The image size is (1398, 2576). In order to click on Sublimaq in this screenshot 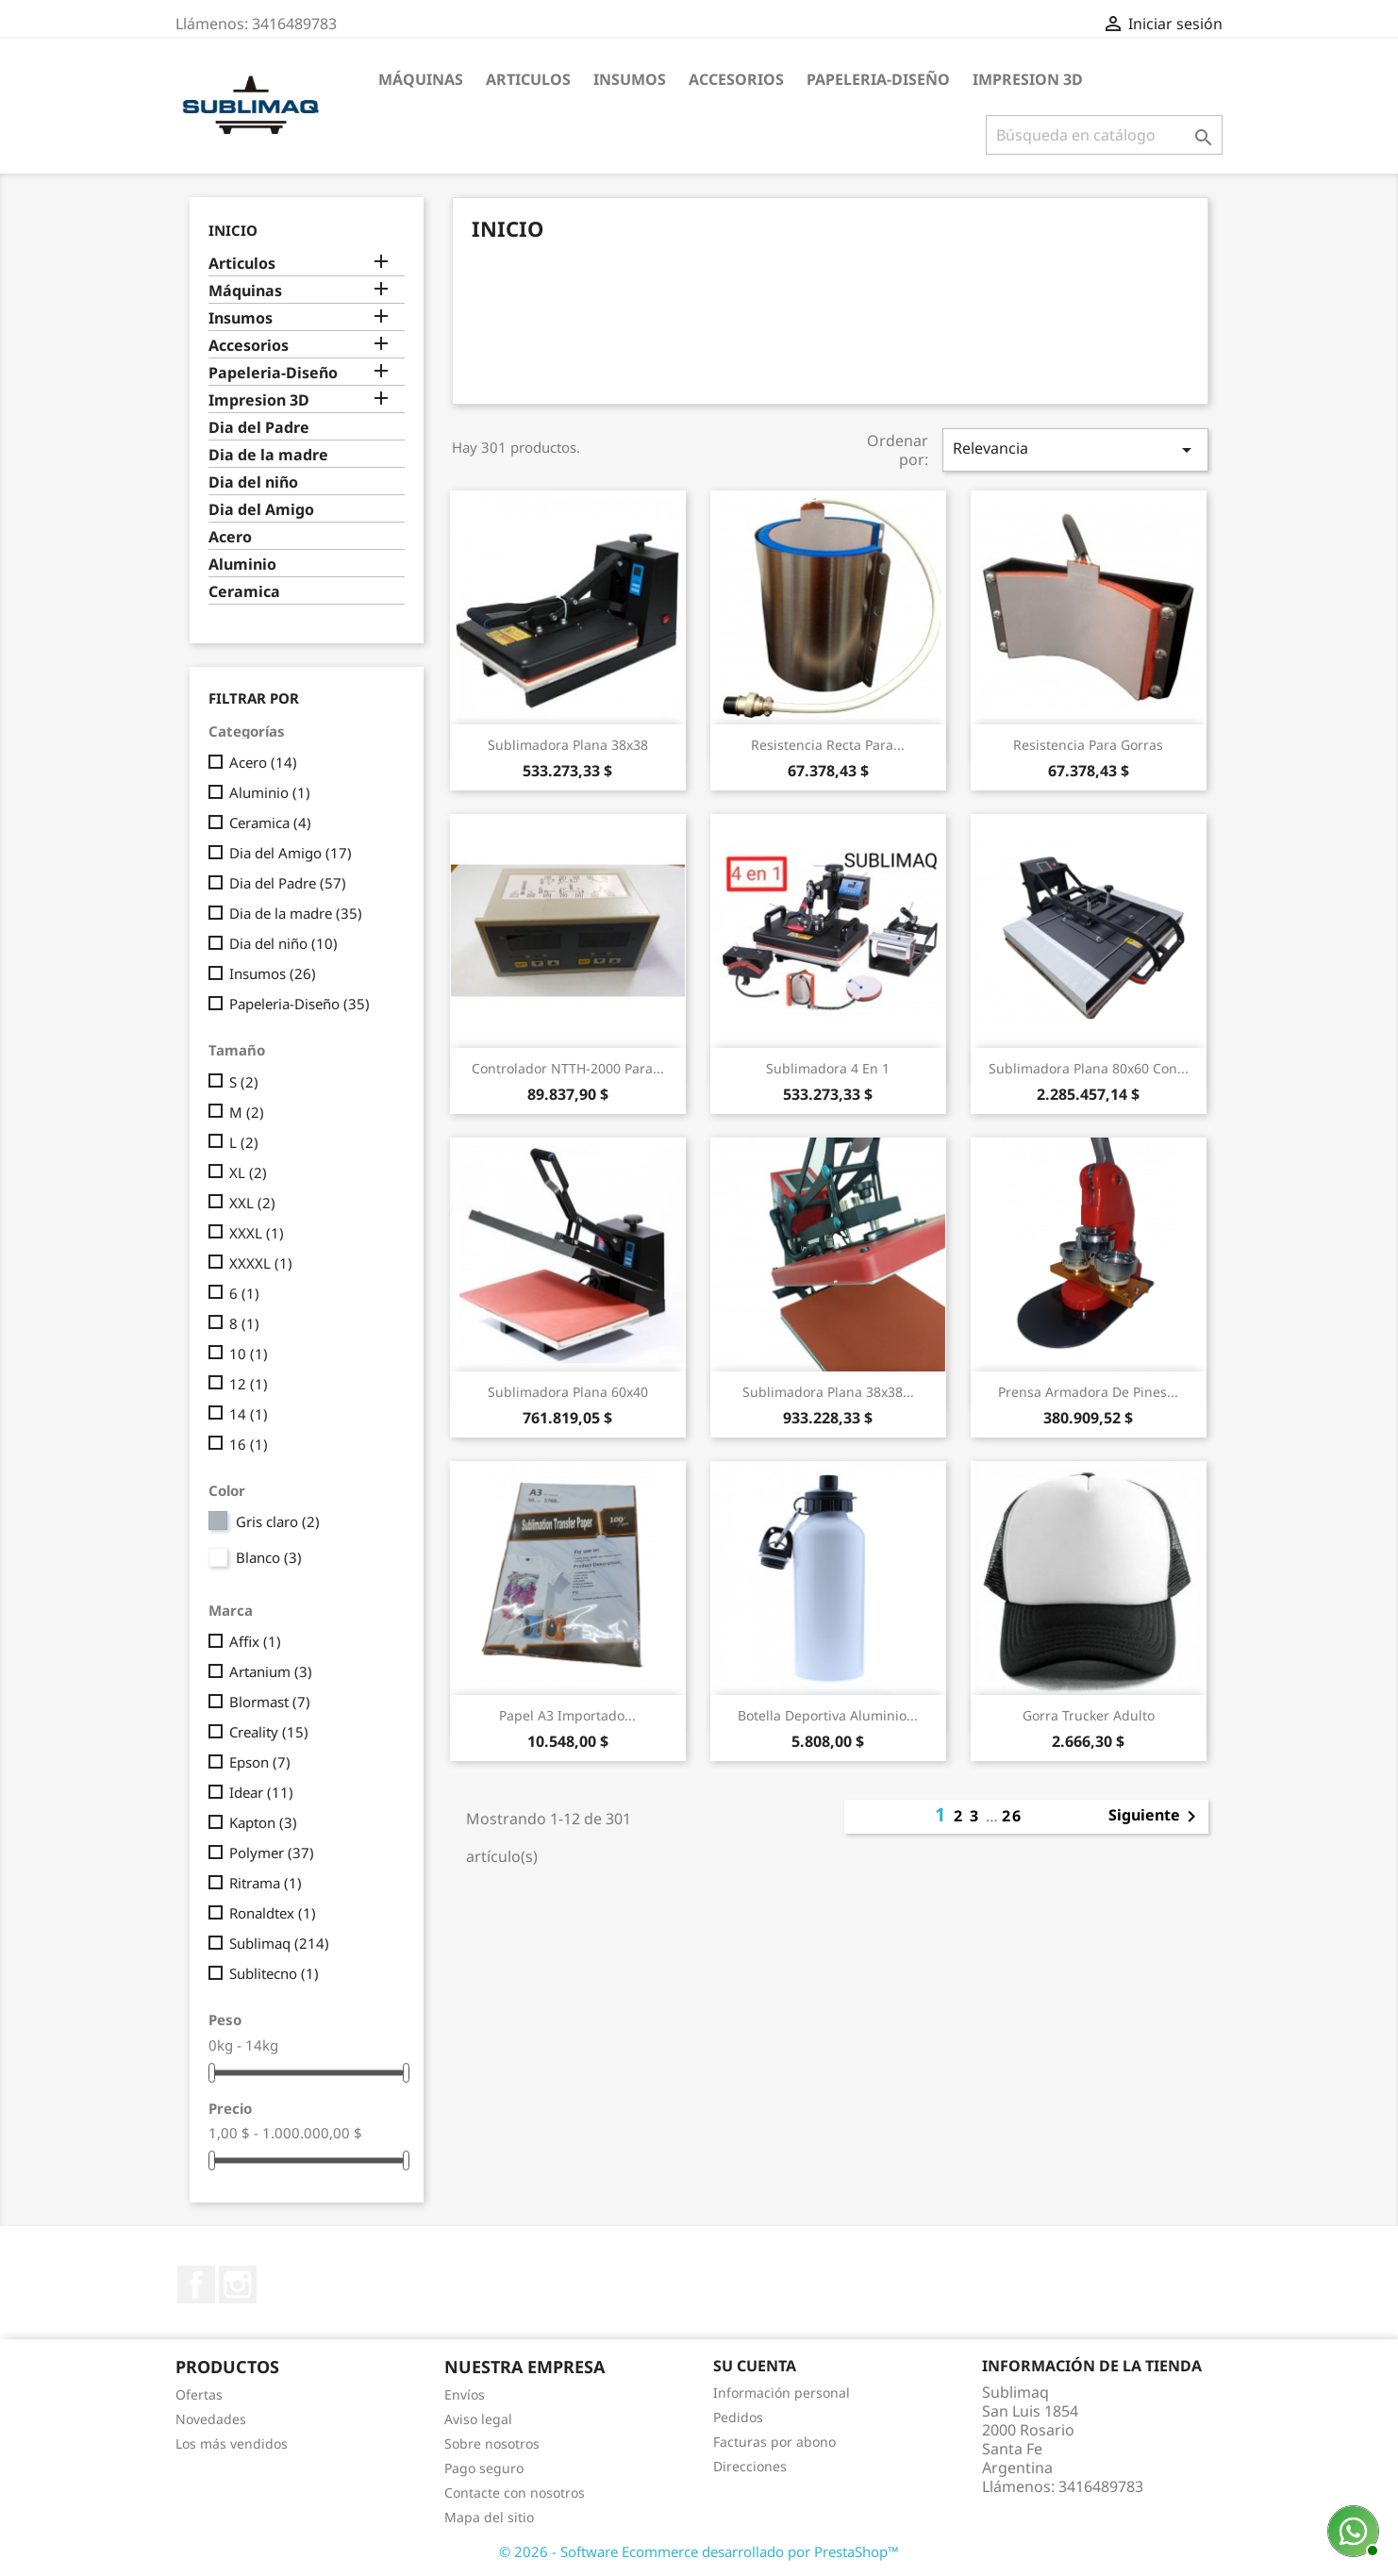, I will do `click(279, 1943)`.